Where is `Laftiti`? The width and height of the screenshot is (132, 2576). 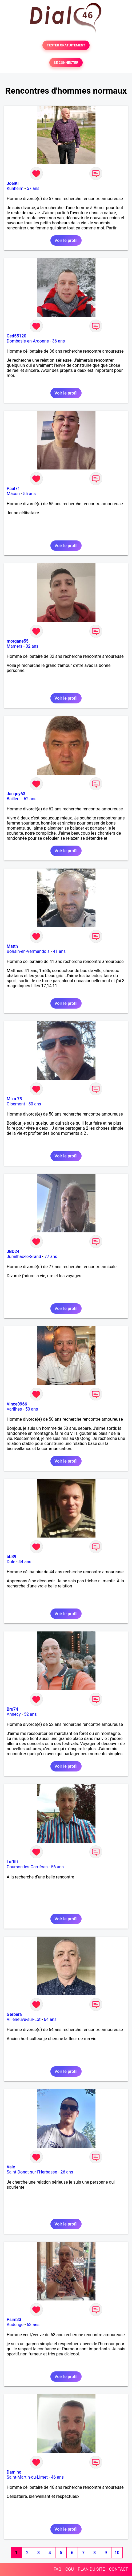 Laftiti is located at coordinates (12, 1861).